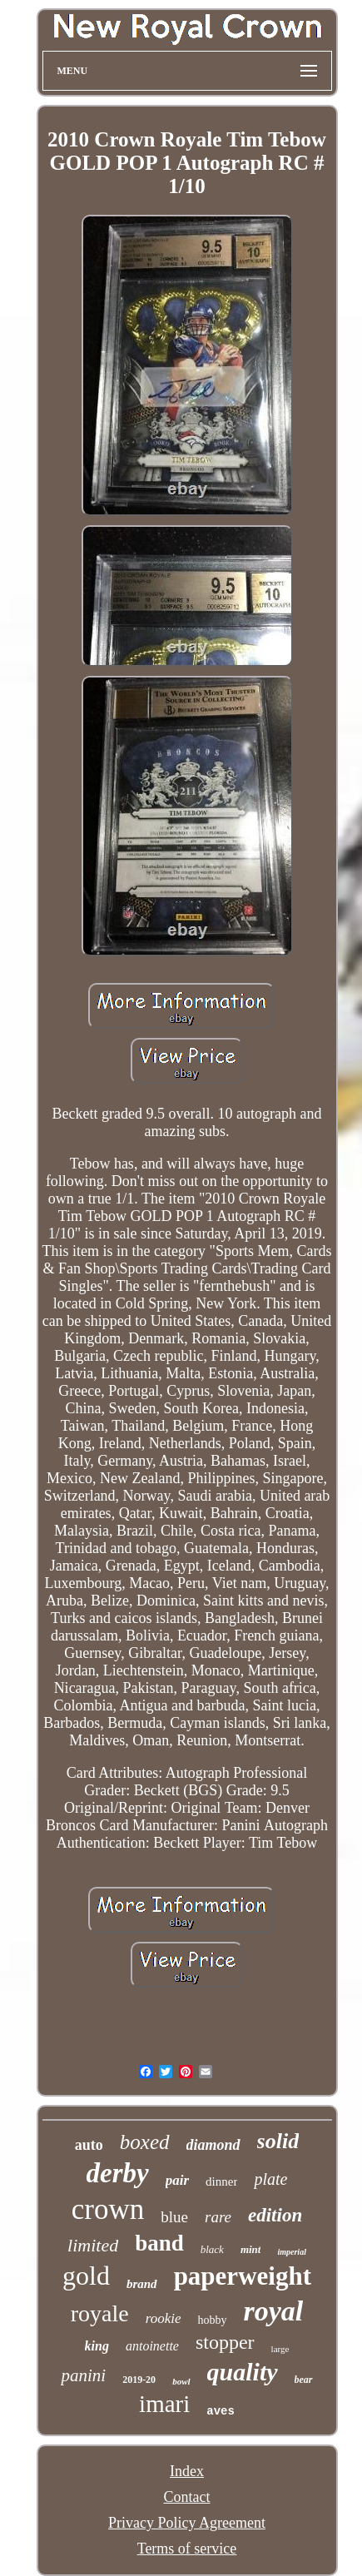 The height and width of the screenshot is (2576, 362). I want to click on bowl, so click(181, 2381).